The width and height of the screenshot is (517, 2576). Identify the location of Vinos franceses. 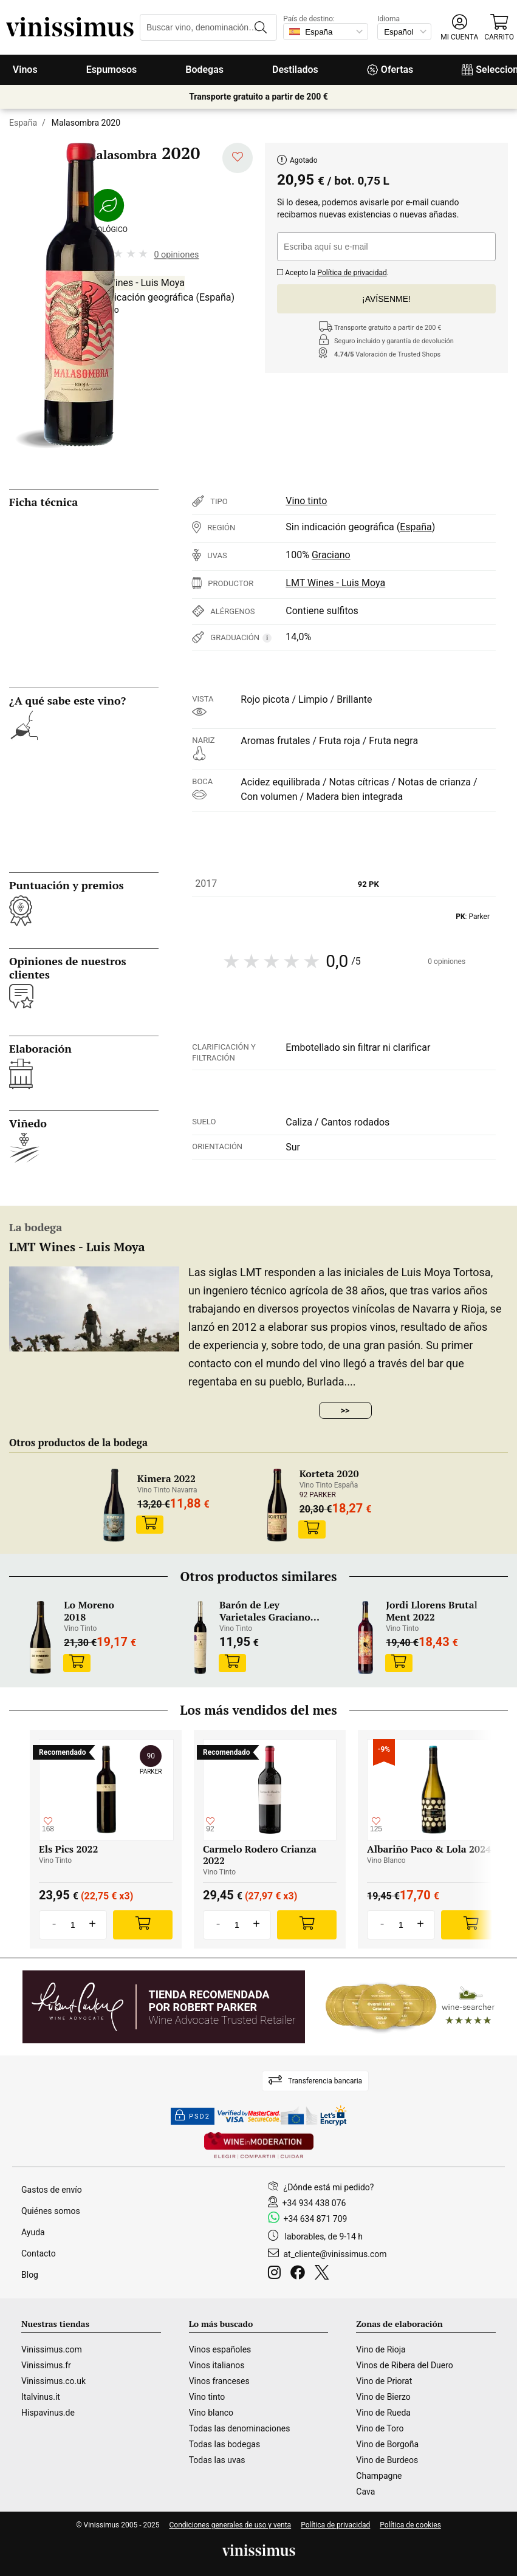
(219, 2381).